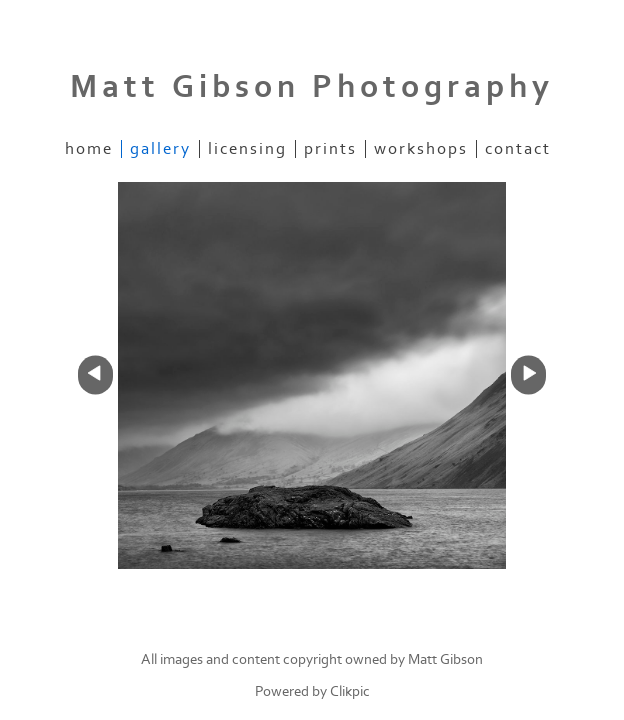 The image size is (624, 720). Describe the element at coordinates (247, 149) in the screenshot. I see `Licensing` at that location.